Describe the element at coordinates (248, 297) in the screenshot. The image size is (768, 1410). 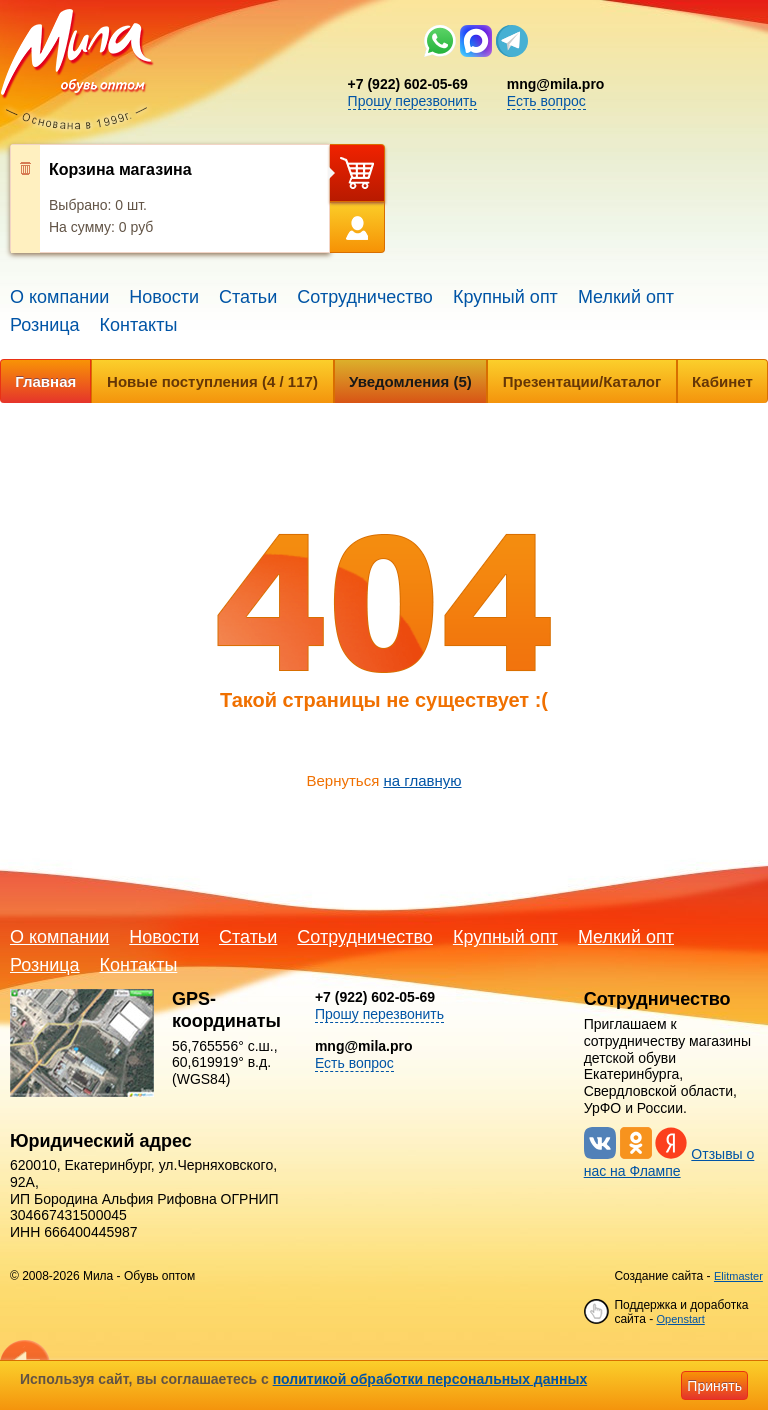
I see `Статьи` at that location.